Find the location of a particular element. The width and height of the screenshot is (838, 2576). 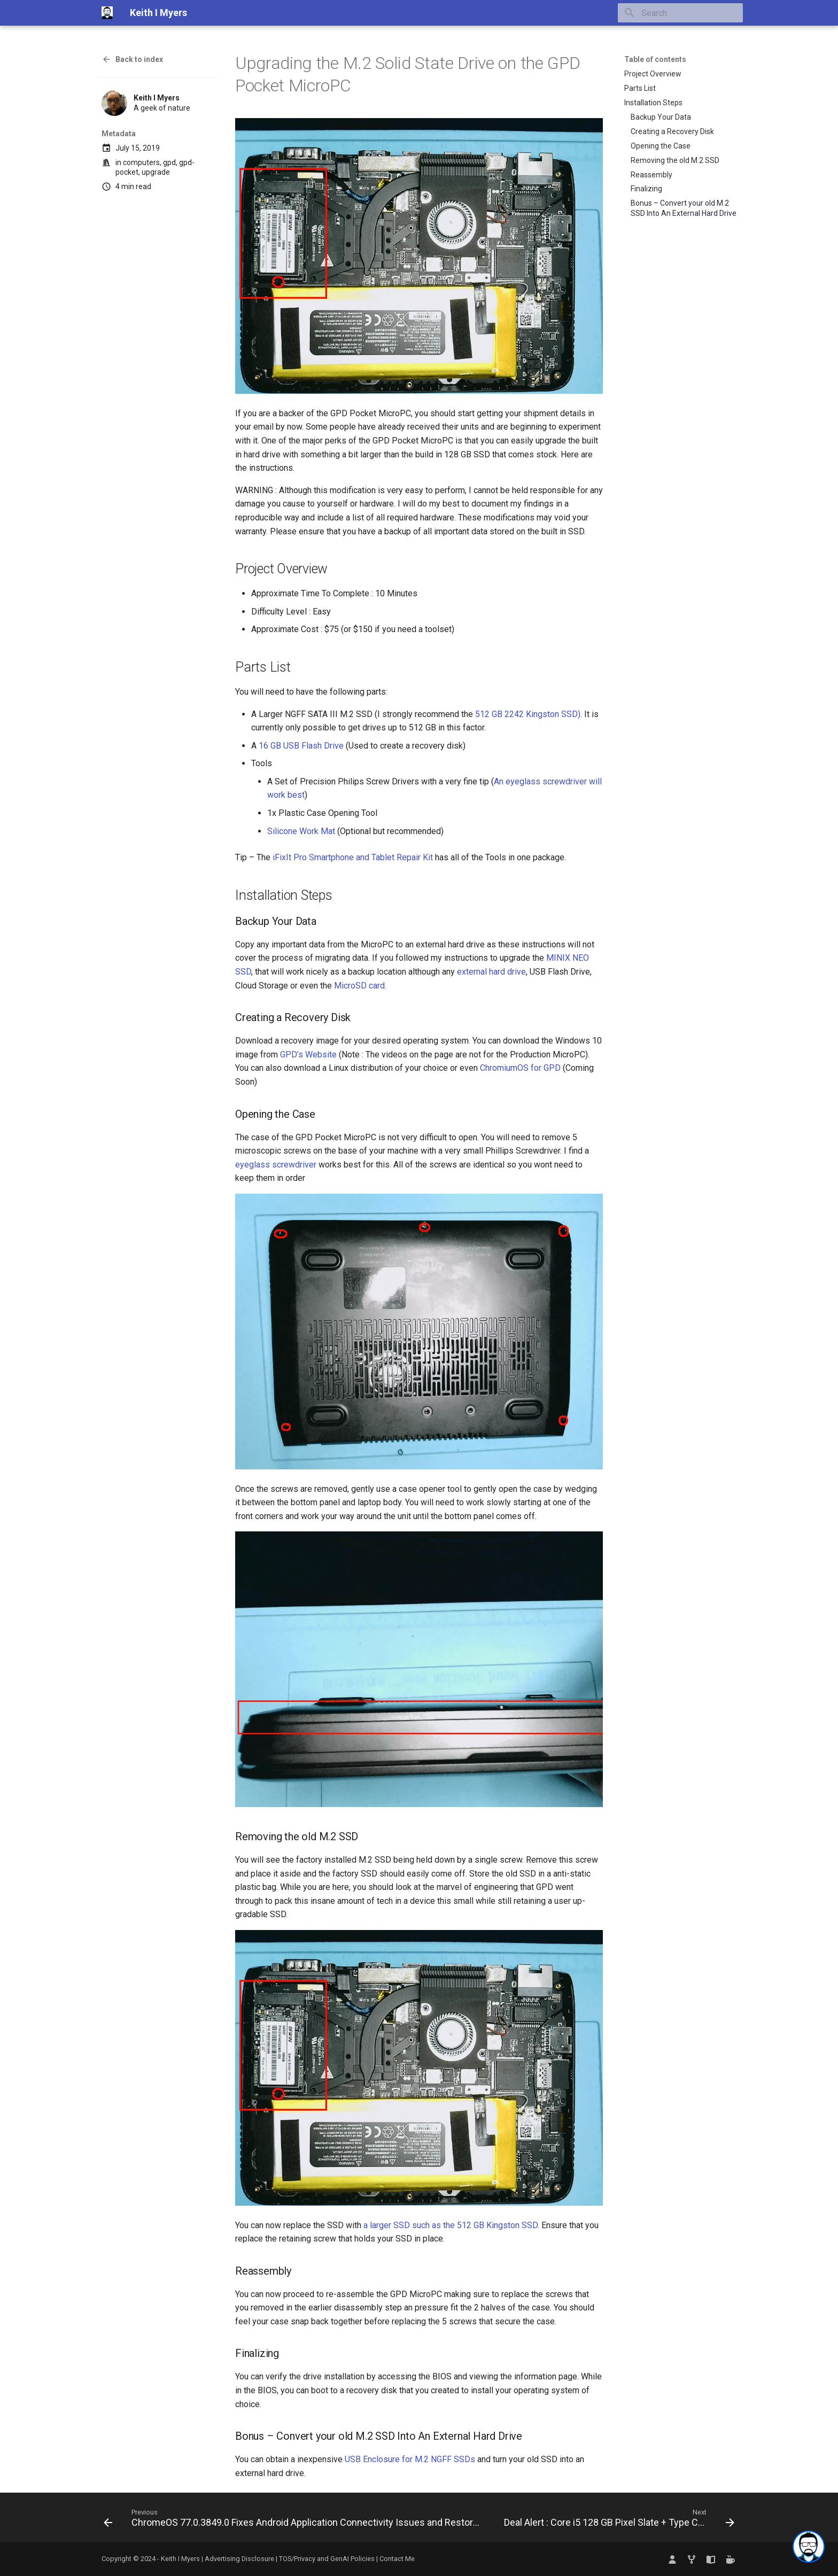

Advertising Disclosure is located at coordinates (239, 2559).